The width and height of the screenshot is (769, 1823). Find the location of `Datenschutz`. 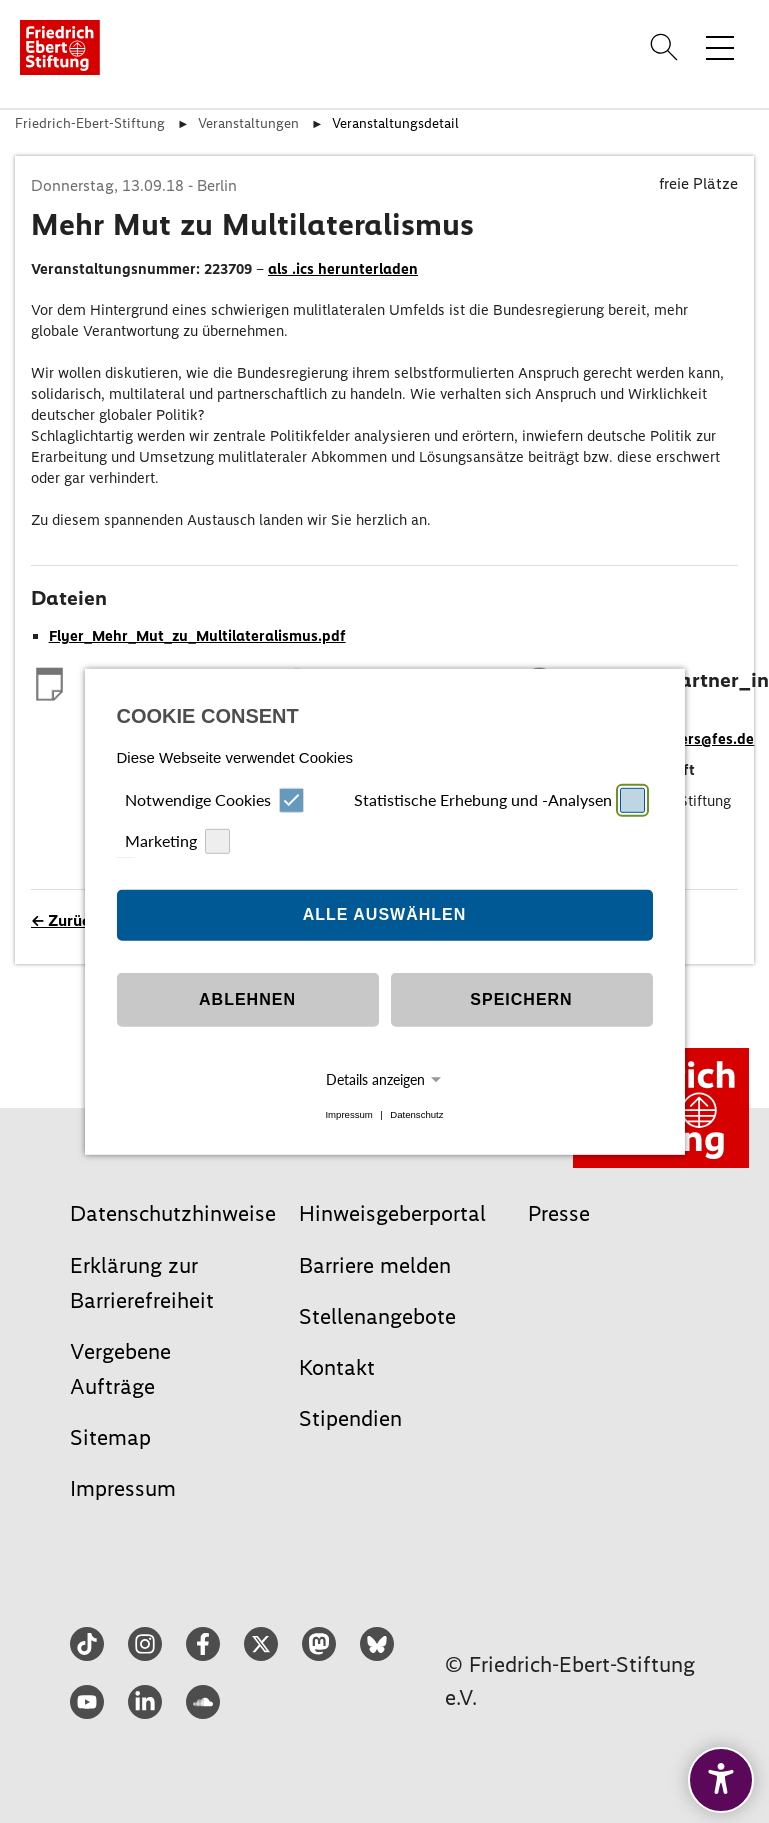

Datenschutz is located at coordinates (416, 1114).